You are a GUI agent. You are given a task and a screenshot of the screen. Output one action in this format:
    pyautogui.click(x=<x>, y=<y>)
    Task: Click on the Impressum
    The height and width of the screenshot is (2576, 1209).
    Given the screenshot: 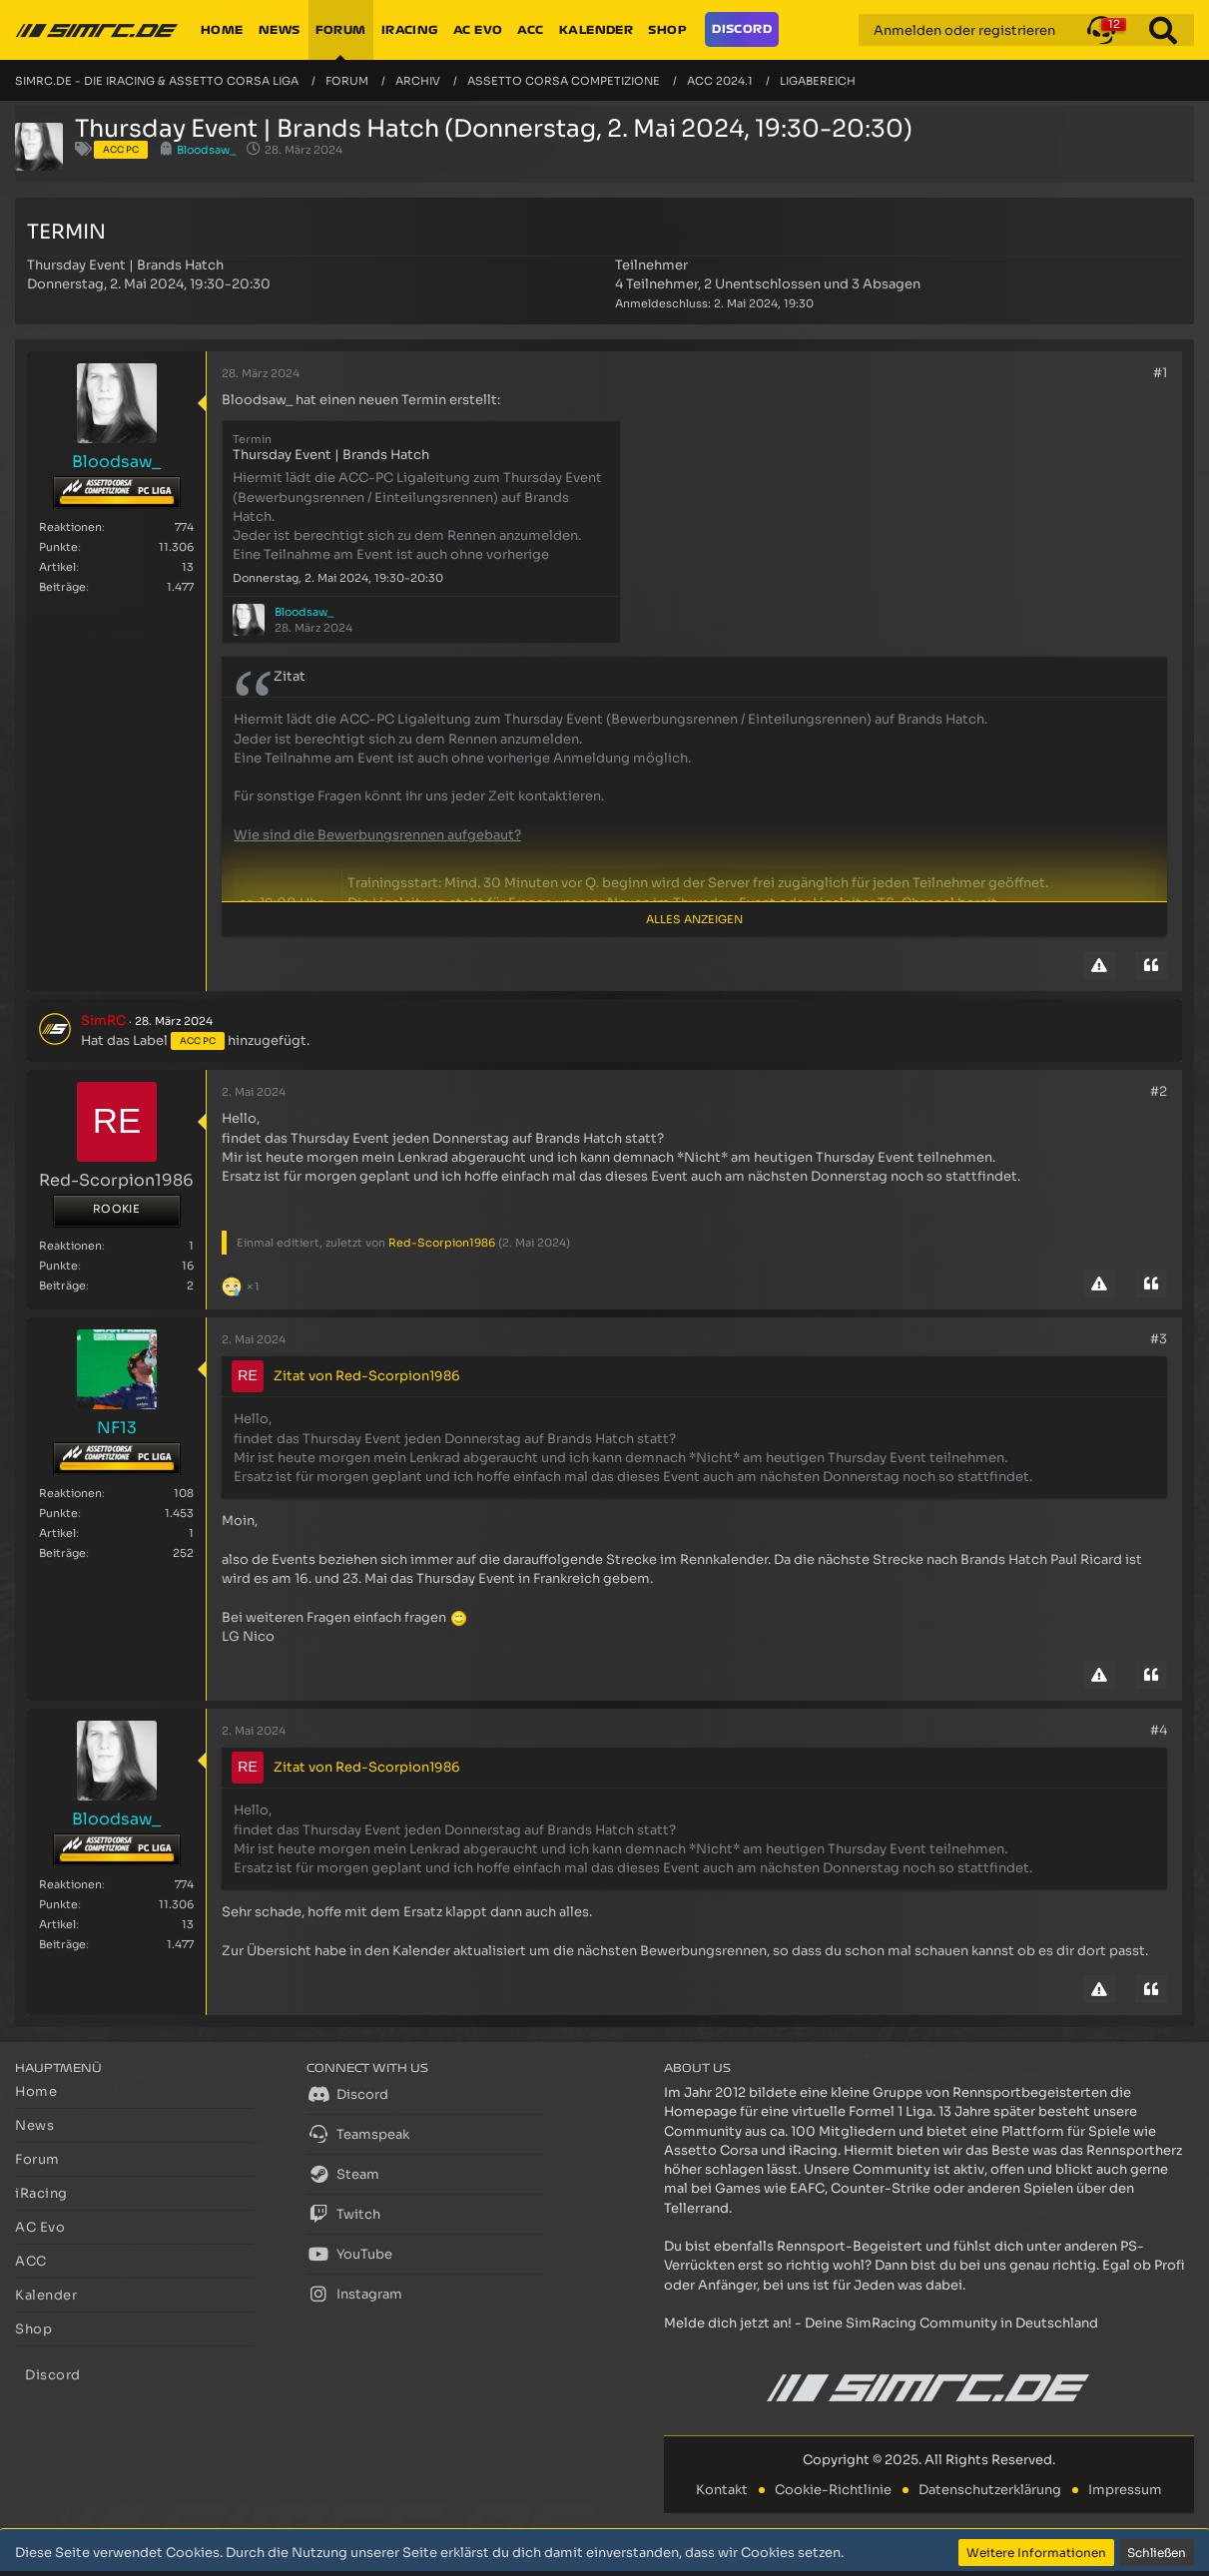 What is the action you would take?
    pyautogui.click(x=1125, y=2489)
    